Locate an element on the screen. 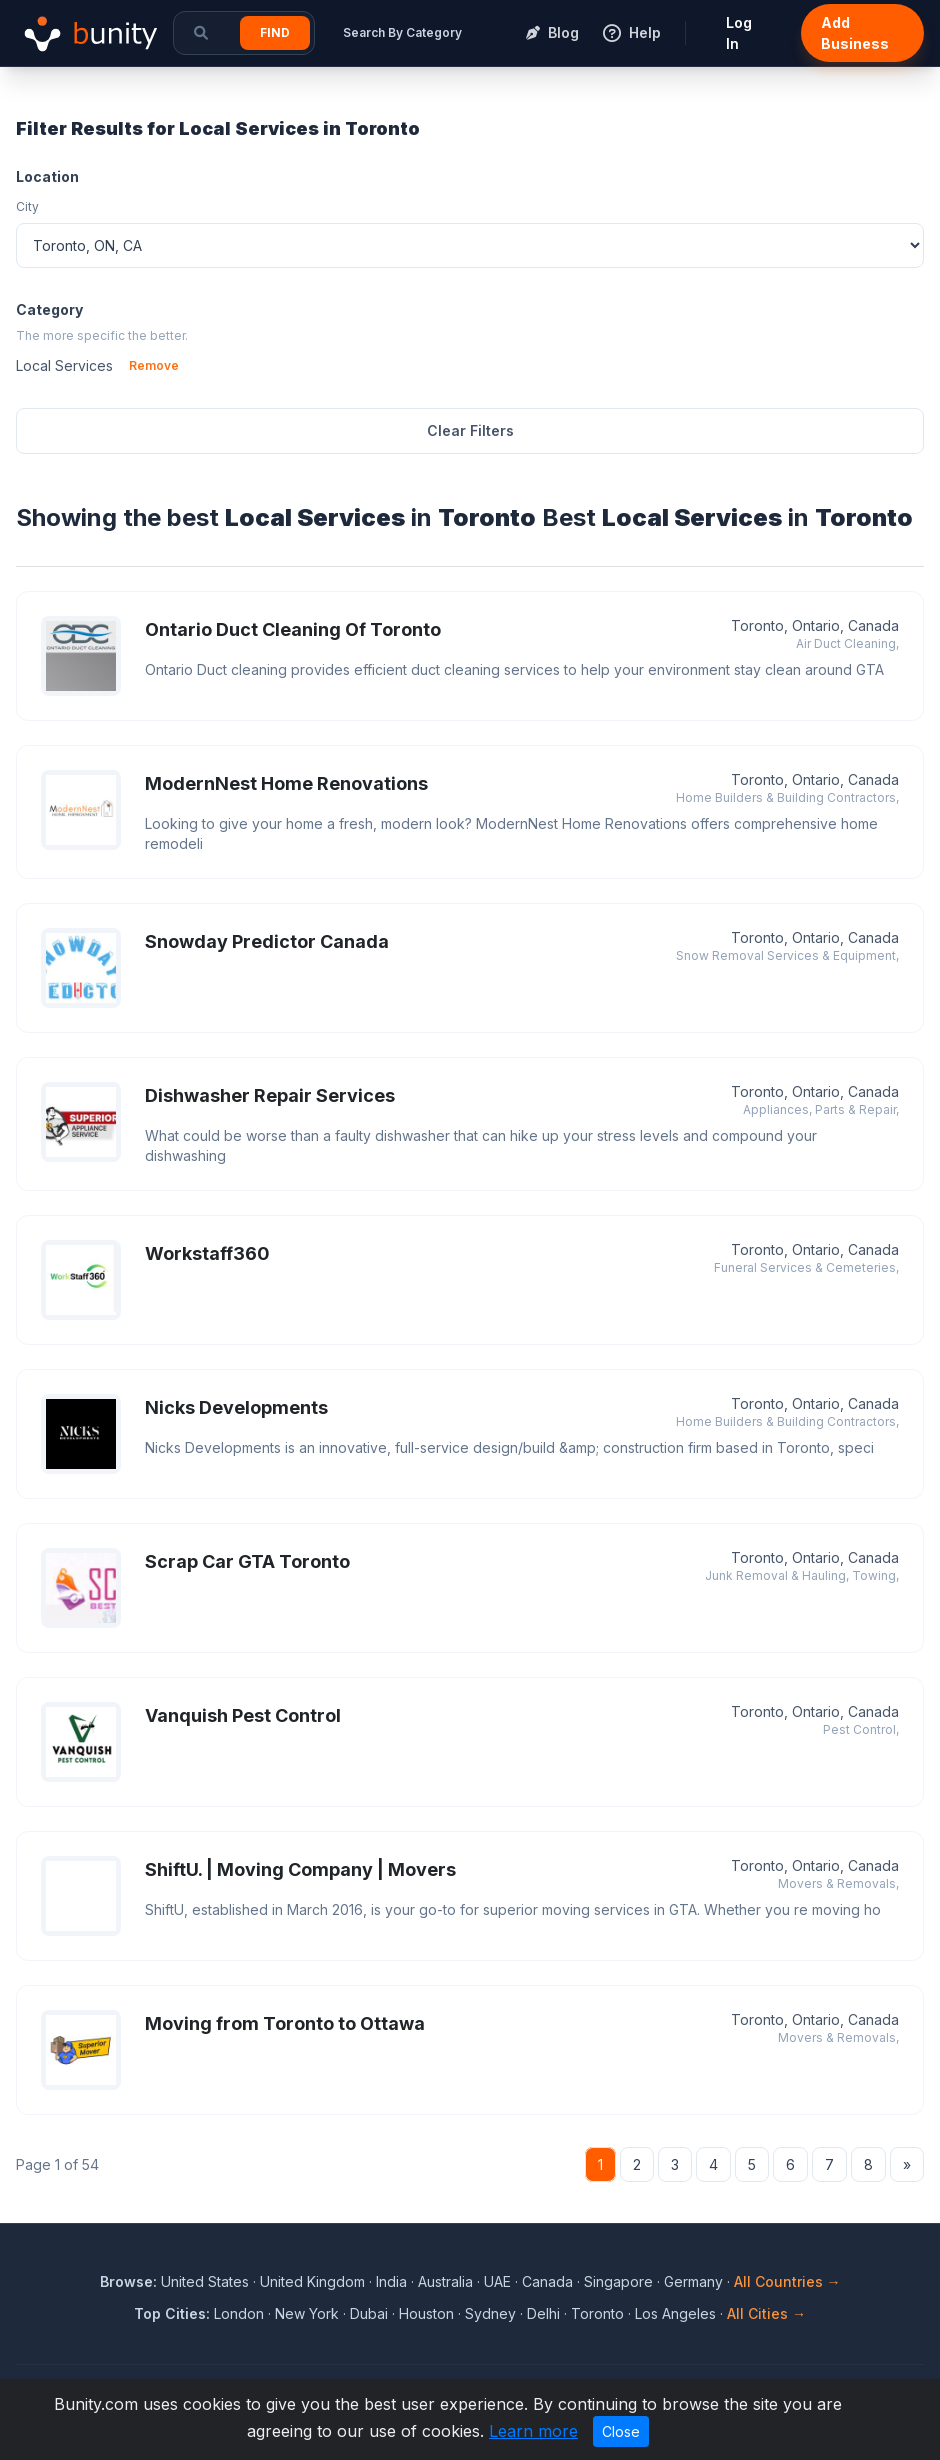 Image resolution: width=940 pixels, height=2460 pixels. Add Business is located at coordinates (855, 33).